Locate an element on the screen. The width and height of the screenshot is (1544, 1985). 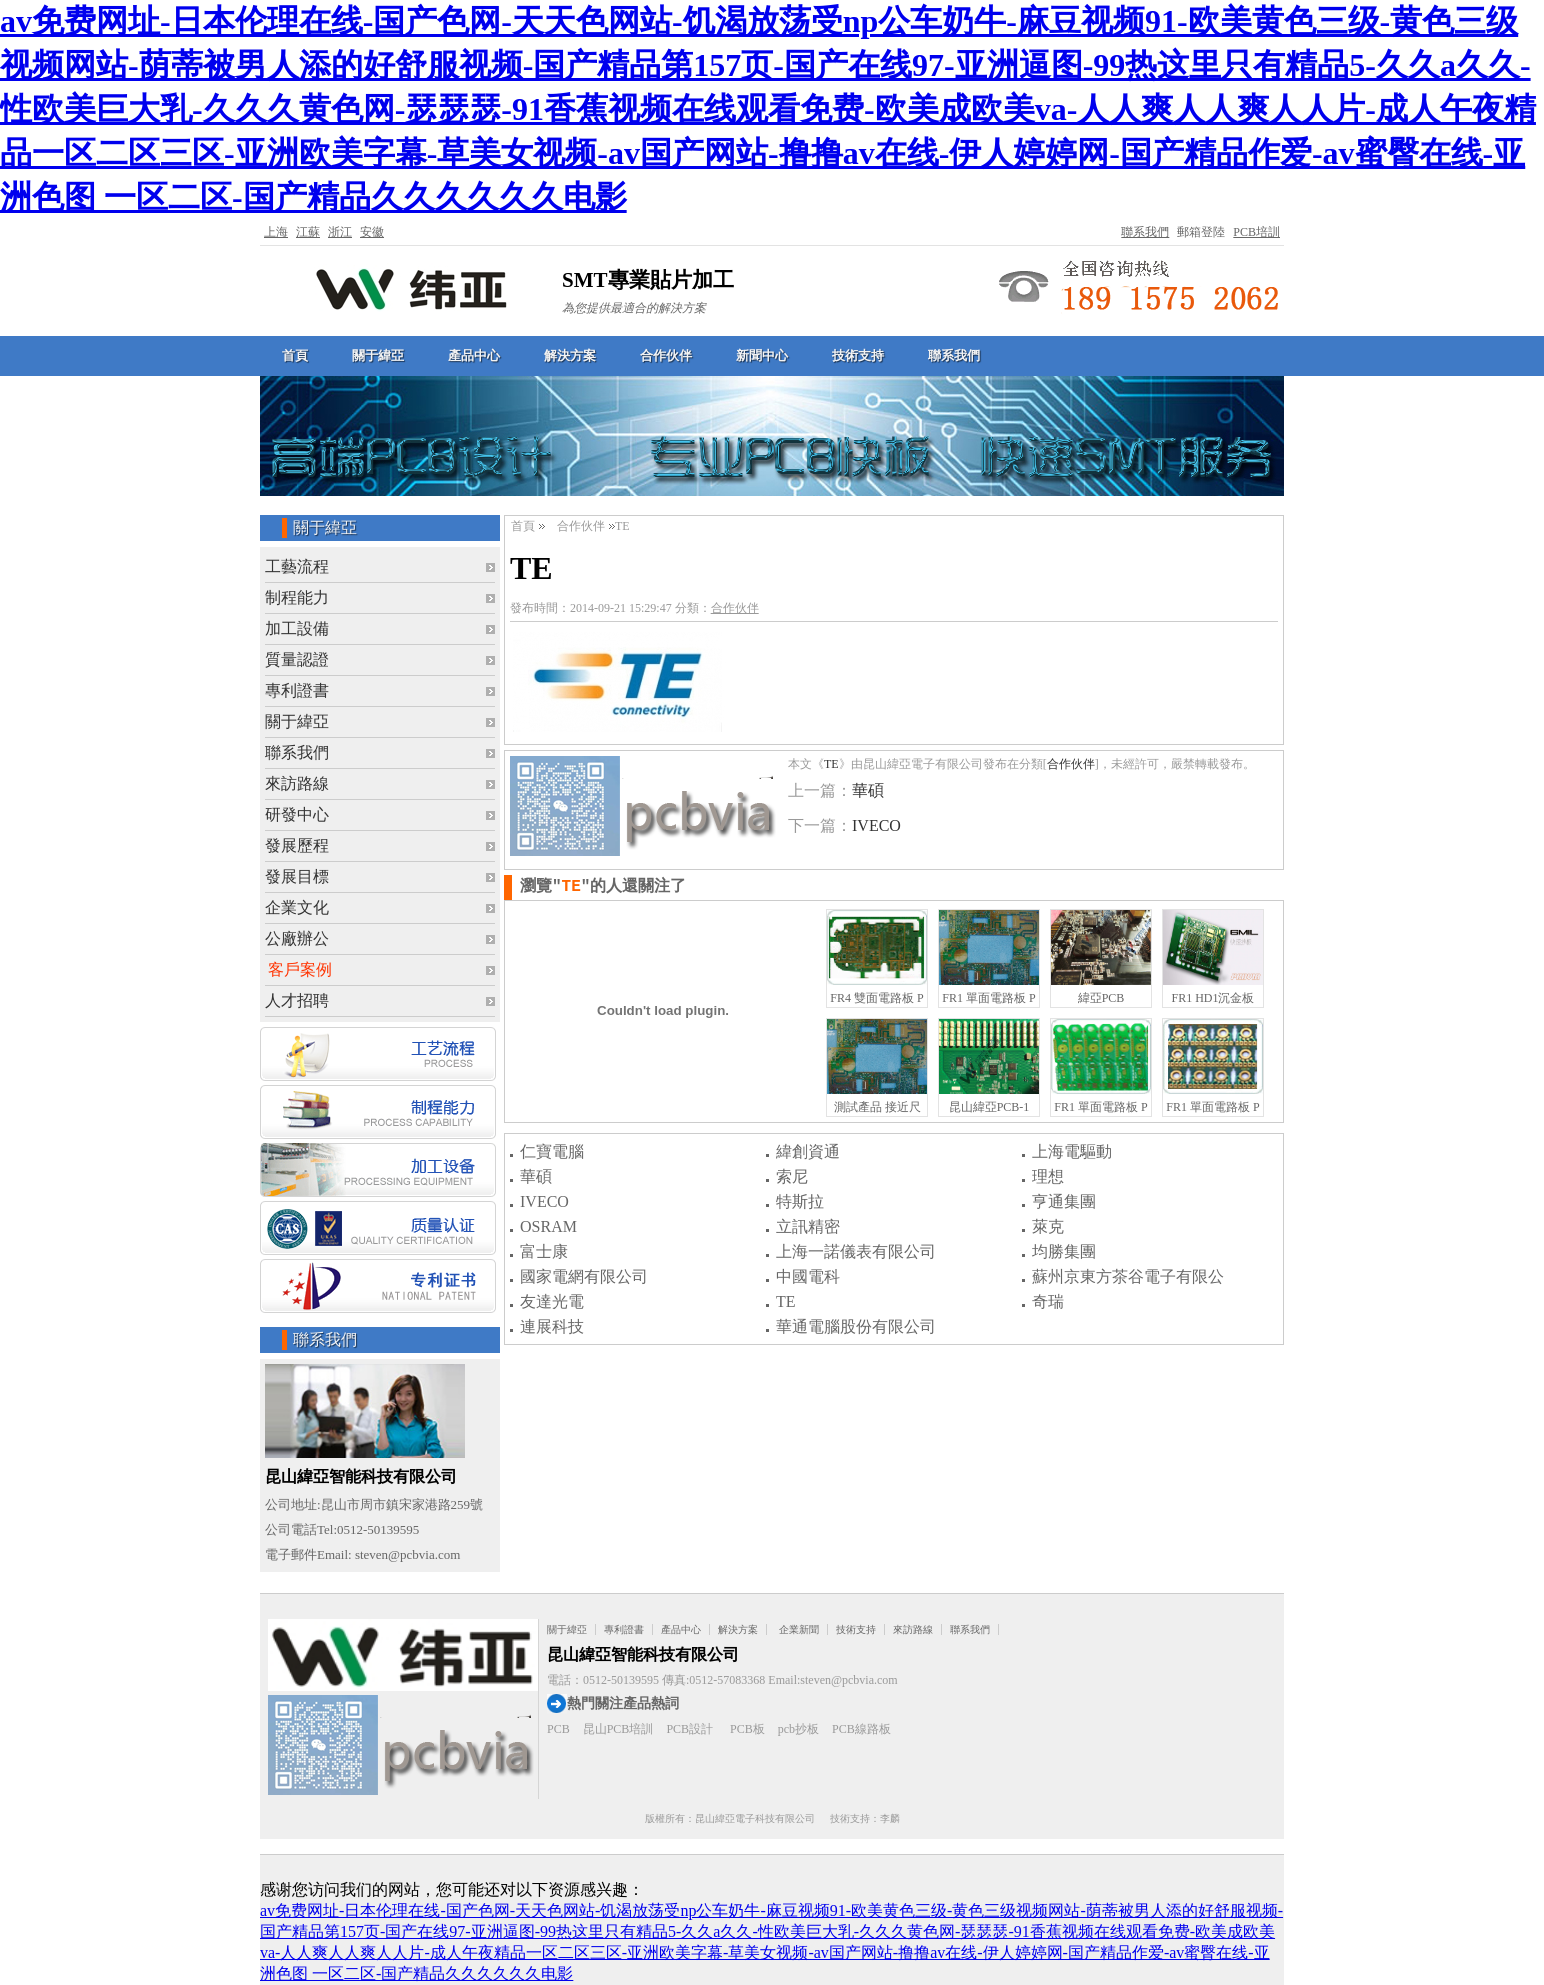
PCB設計 is located at coordinates (689, 1729).